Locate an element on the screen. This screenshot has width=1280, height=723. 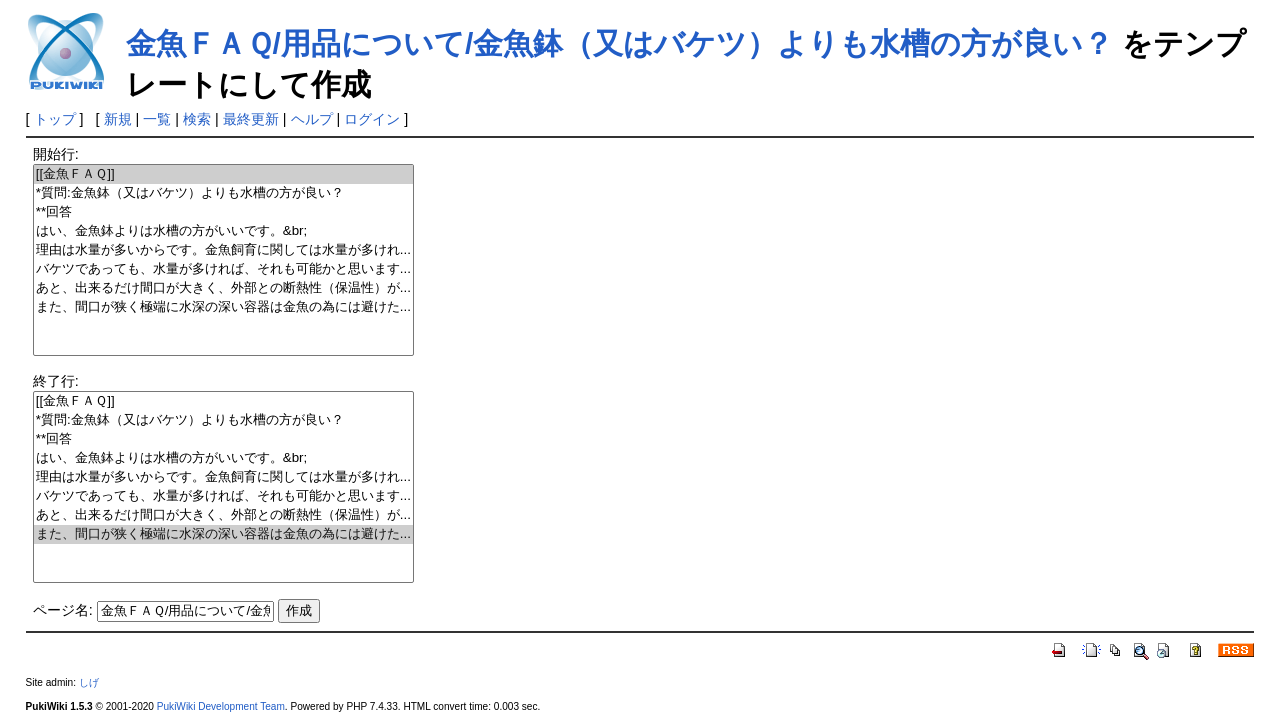
最終更新 is located at coordinates (251, 119).